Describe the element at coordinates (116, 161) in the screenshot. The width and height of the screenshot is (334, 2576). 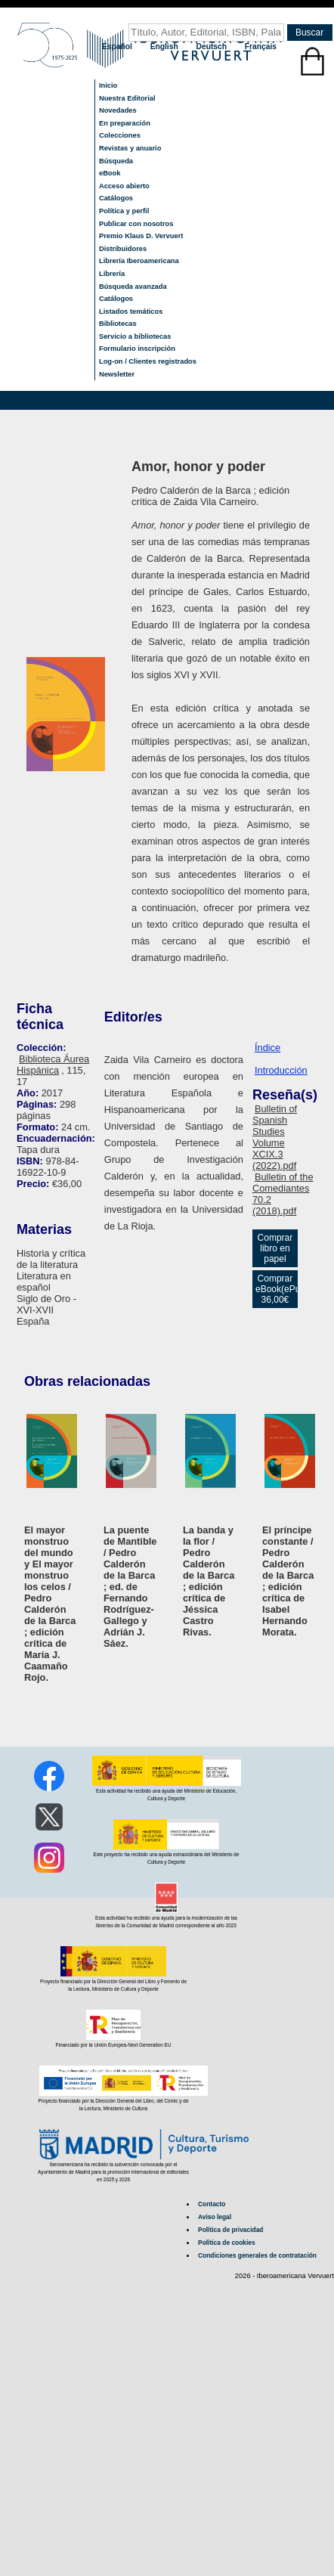
I see `Búsqueda` at that location.